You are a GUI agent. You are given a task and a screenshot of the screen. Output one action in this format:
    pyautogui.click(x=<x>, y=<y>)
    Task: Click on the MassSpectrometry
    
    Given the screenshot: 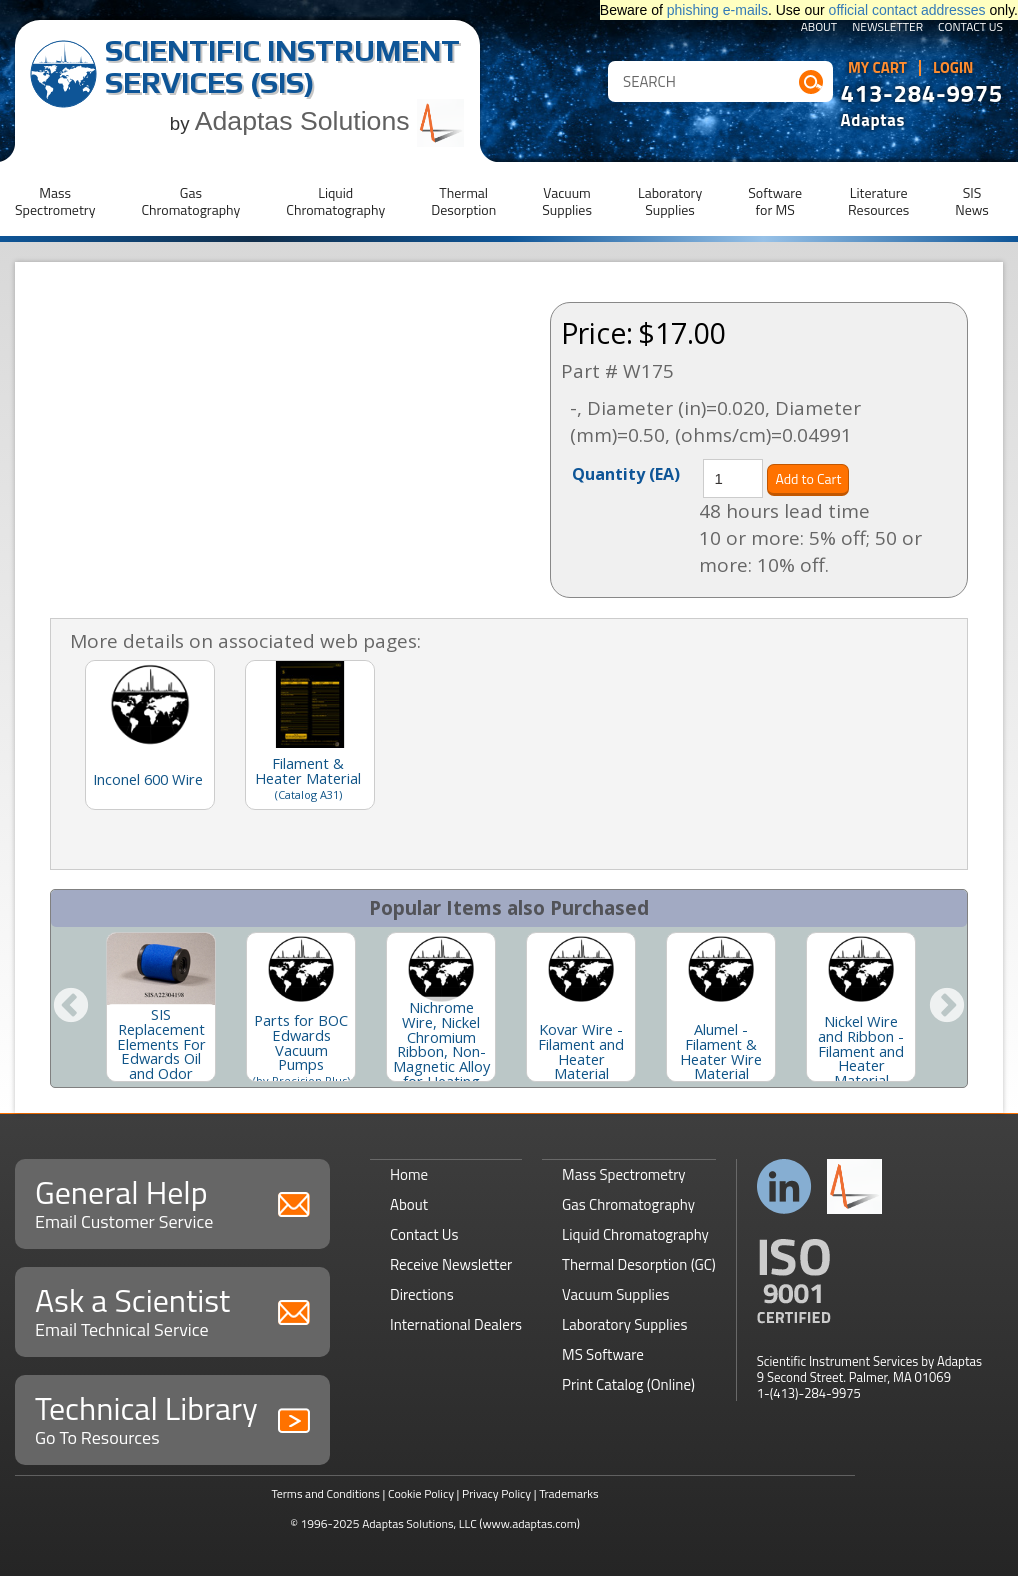 What is the action you would take?
    pyautogui.click(x=55, y=201)
    